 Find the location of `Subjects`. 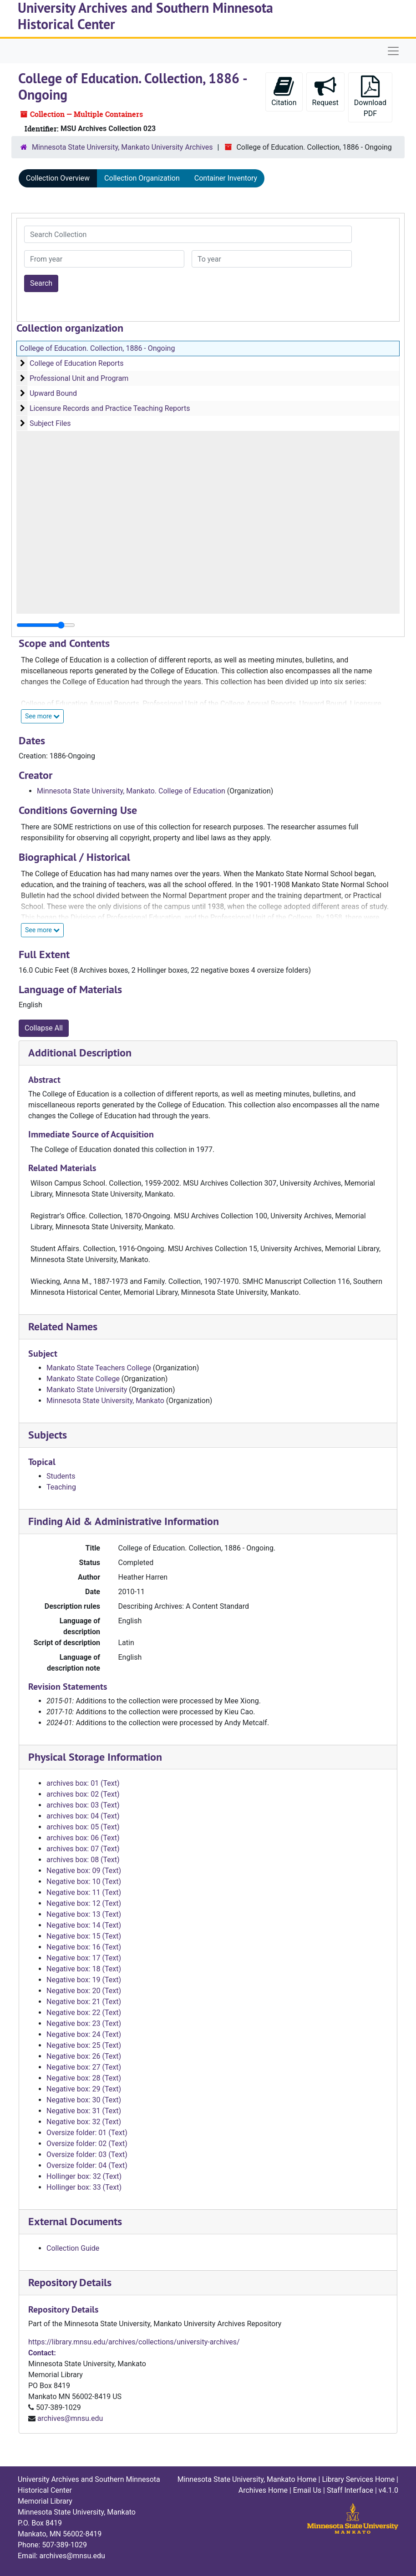

Subjects is located at coordinates (47, 1435).